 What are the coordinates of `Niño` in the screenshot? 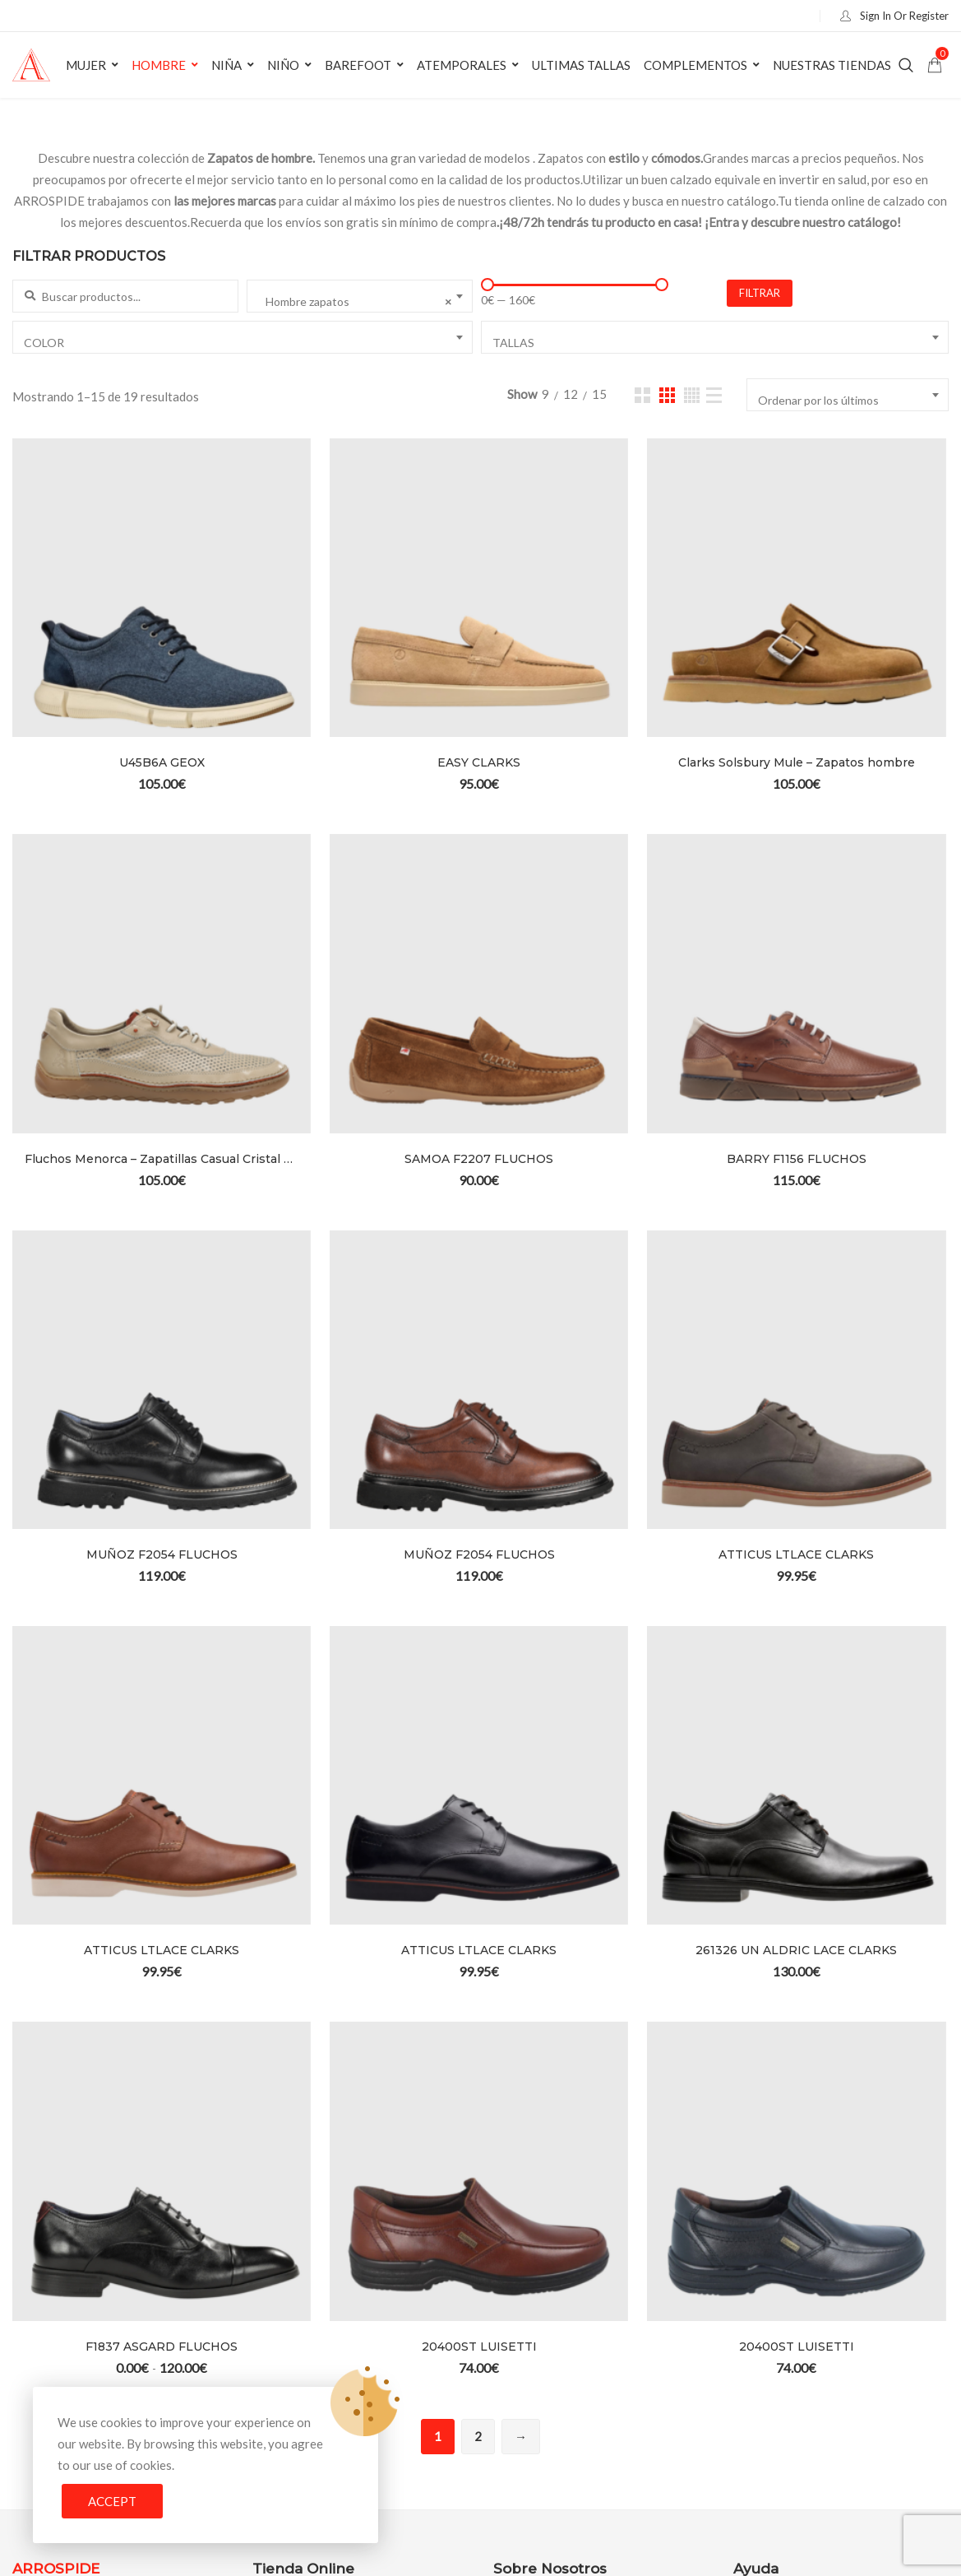 It's located at (283, 65).